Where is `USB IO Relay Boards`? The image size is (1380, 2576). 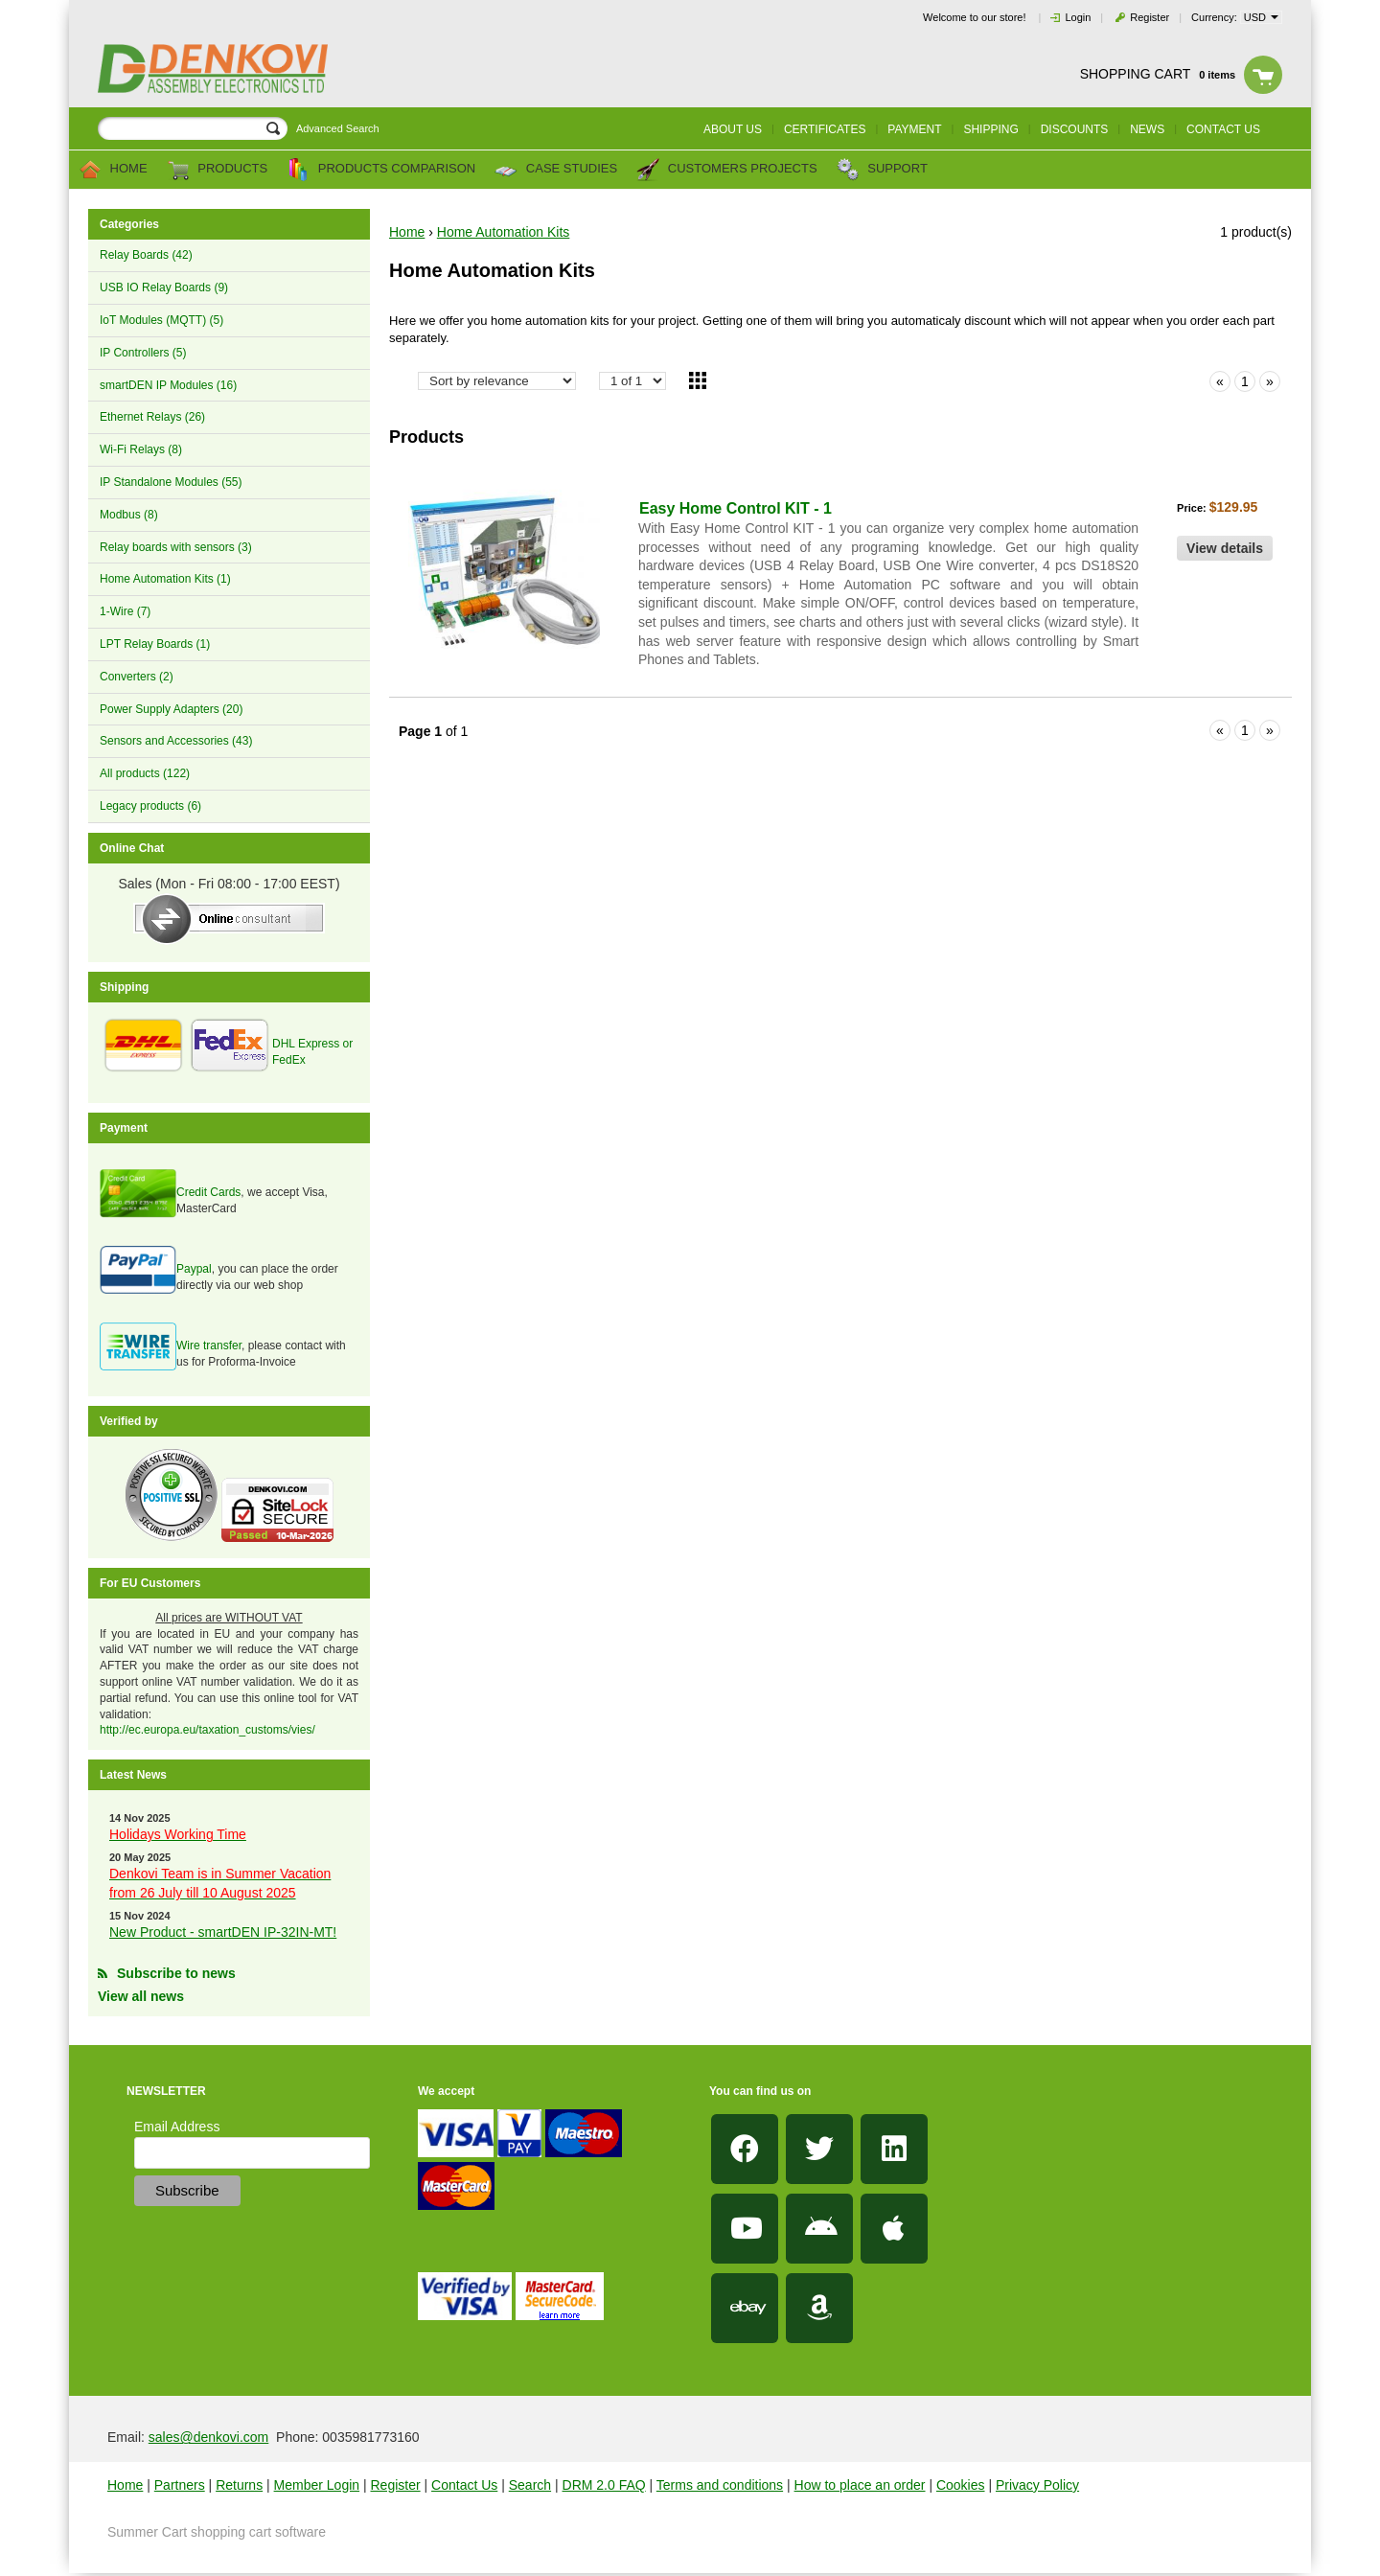 USB IO Relay Boards is located at coordinates (164, 287).